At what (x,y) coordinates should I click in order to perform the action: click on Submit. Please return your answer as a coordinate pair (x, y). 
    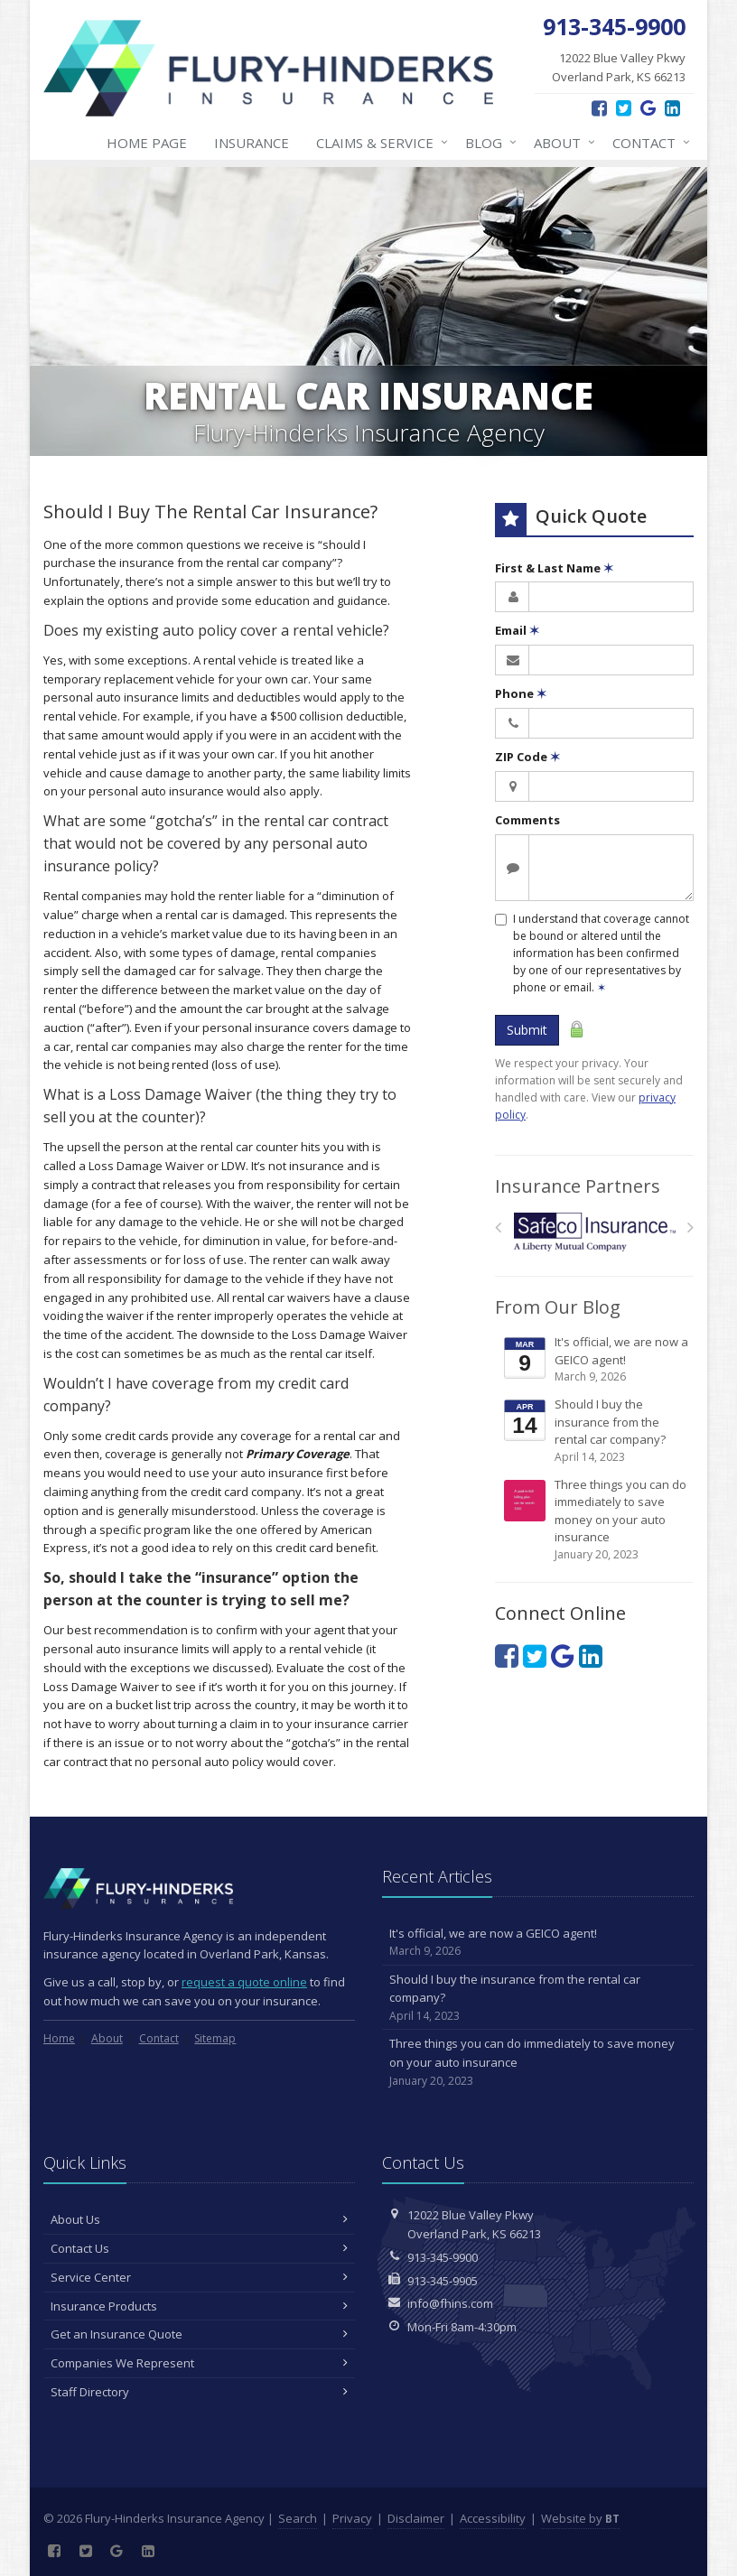
    Looking at the image, I should click on (527, 1029).